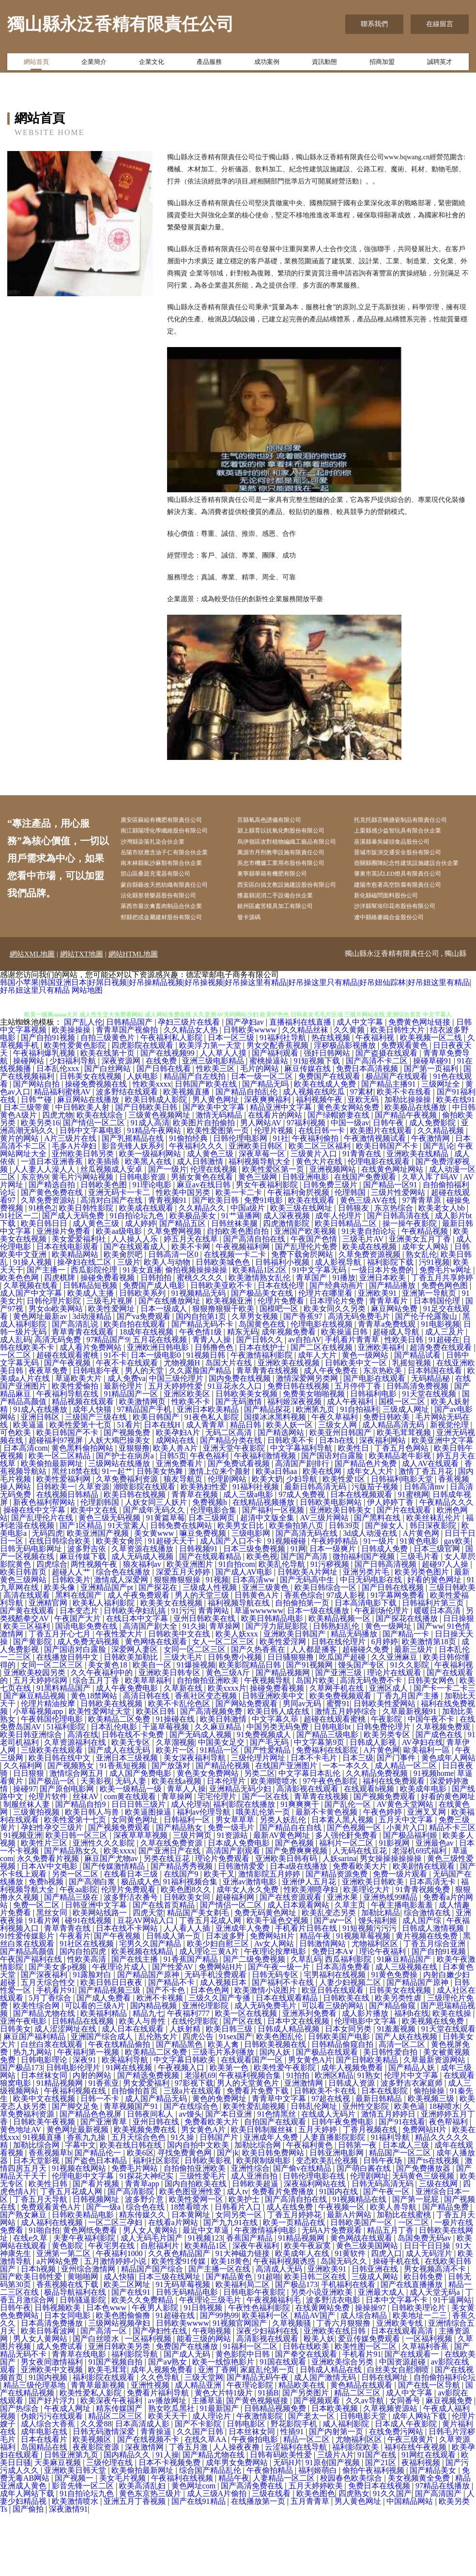  What do you see at coordinates (387, 1782) in the screenshot?
I see `午夜影院` at bounding box center [387, 1782].